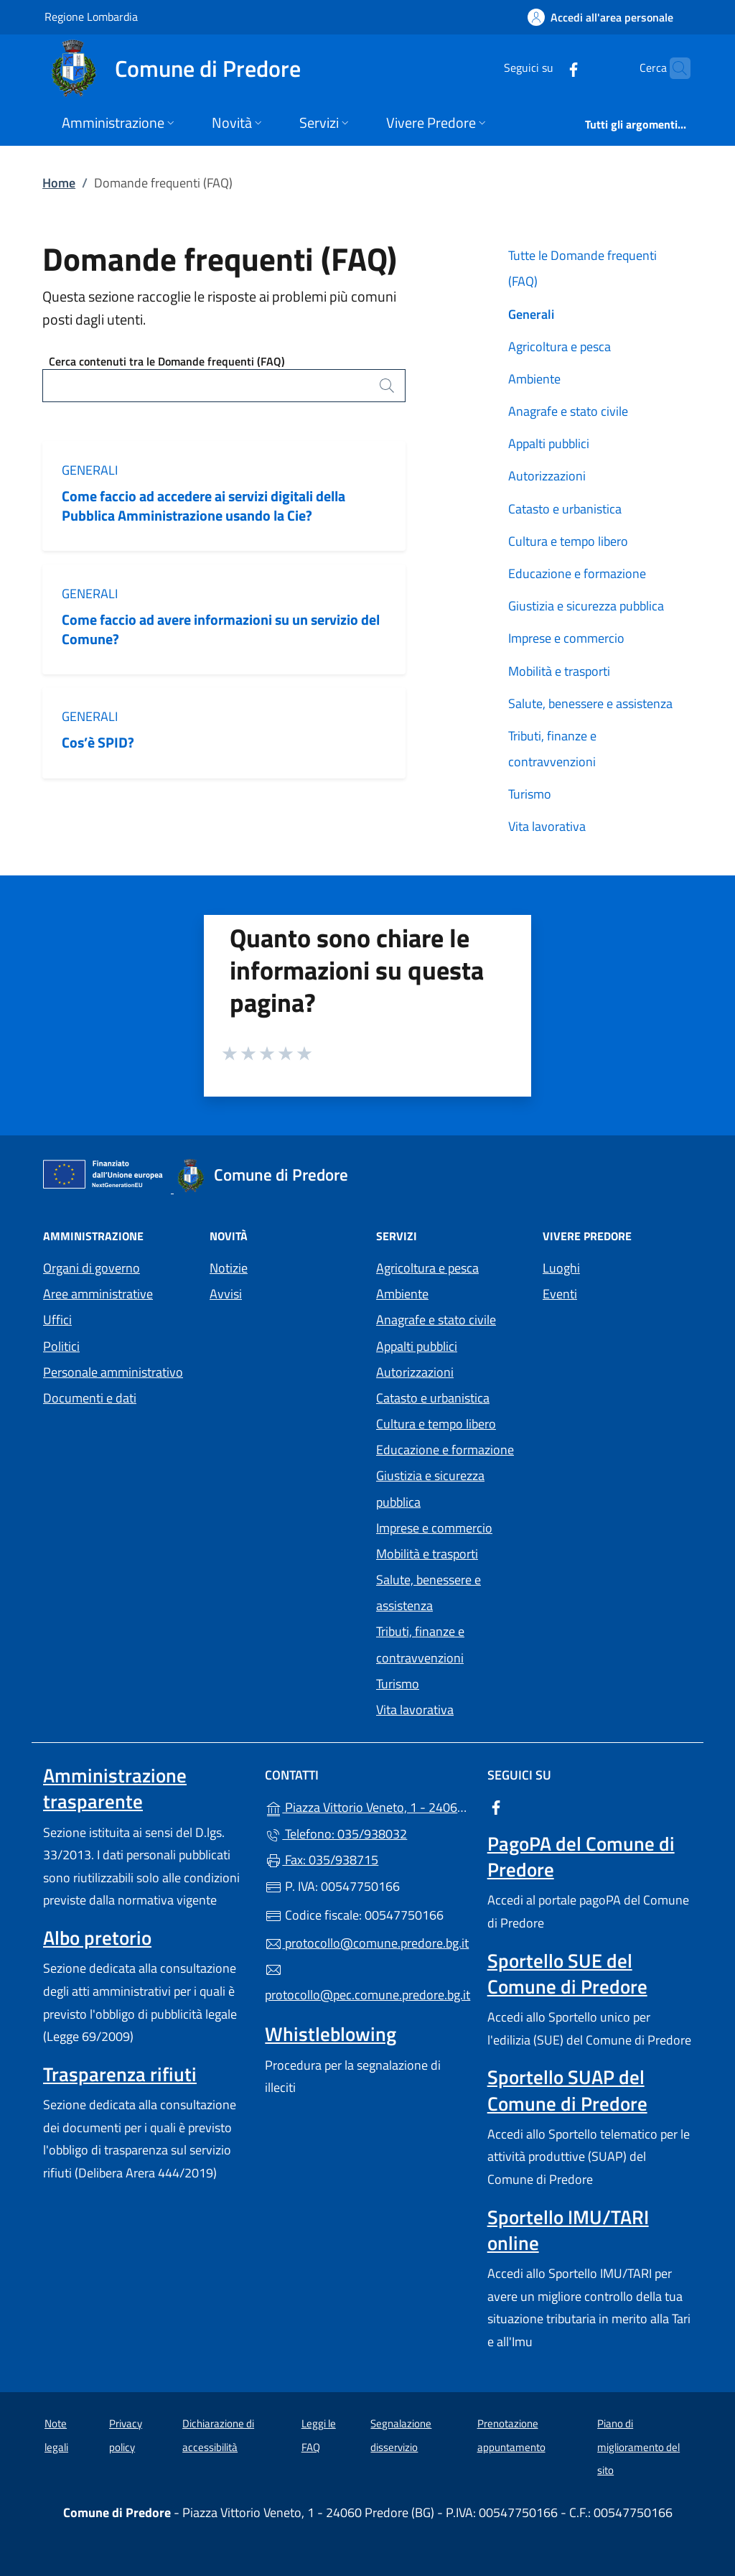 The width and height of the screenshot is (735, 2576). I want to click on Giustizia e sicurezza pubblica, so click(586, 605).